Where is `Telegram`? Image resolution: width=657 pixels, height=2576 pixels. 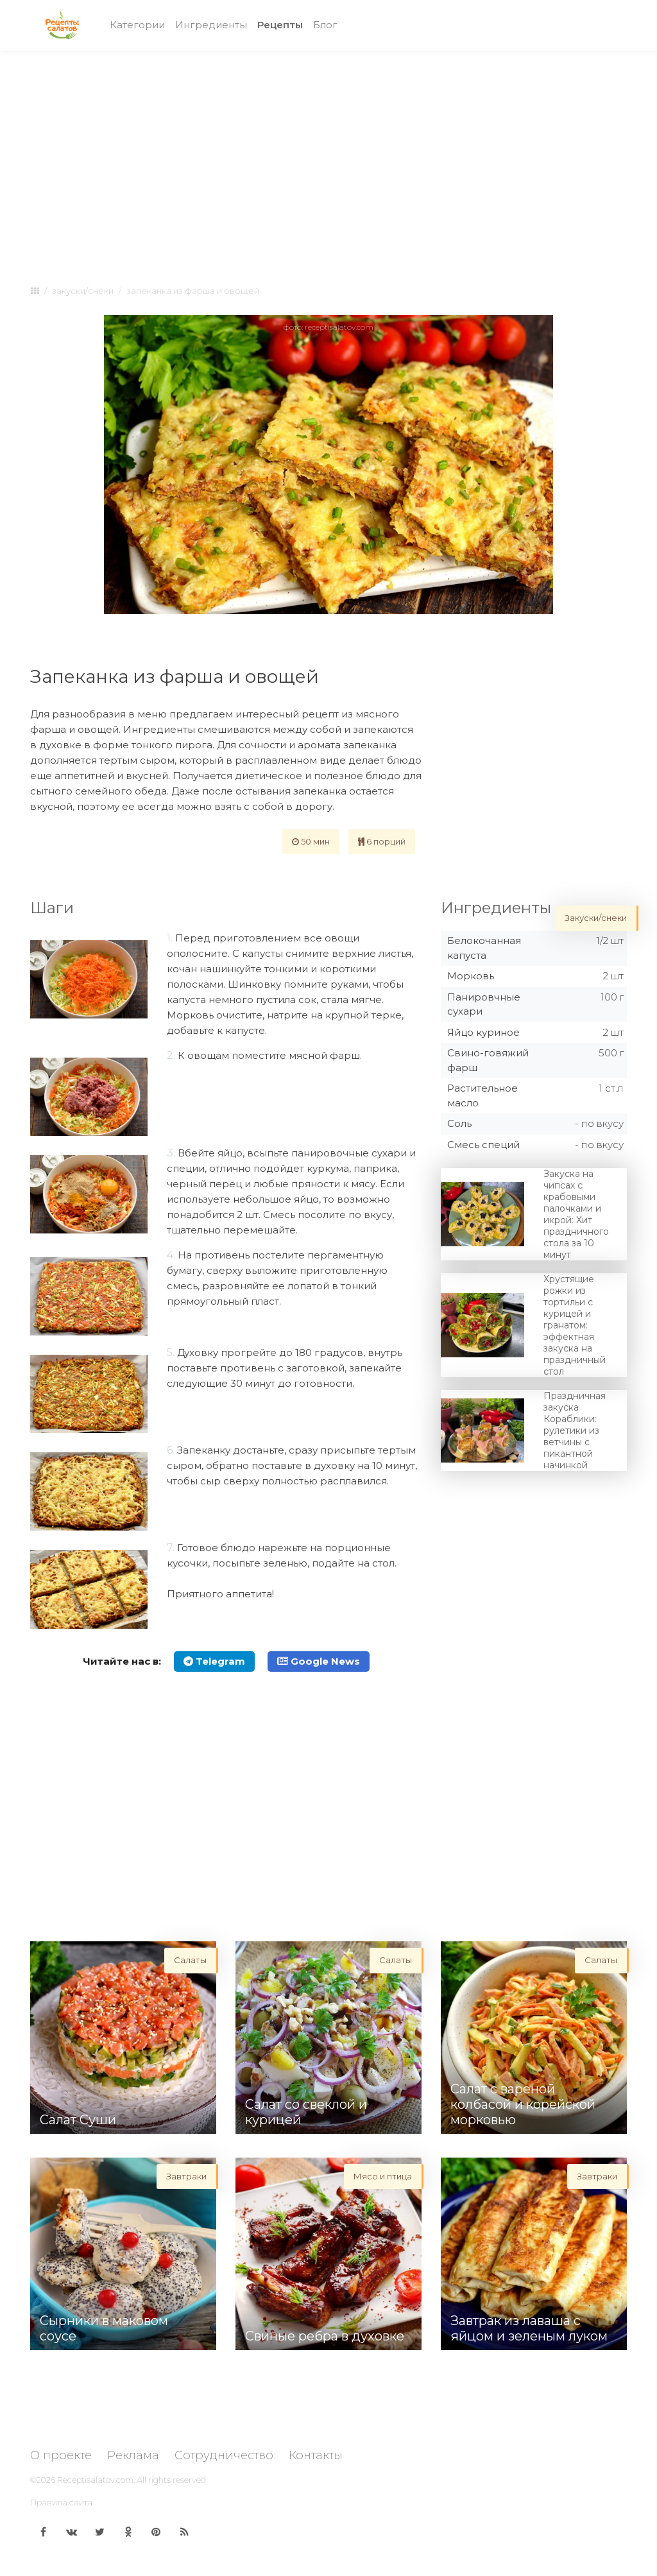
Telegram is located at coordinates (214, 1661).